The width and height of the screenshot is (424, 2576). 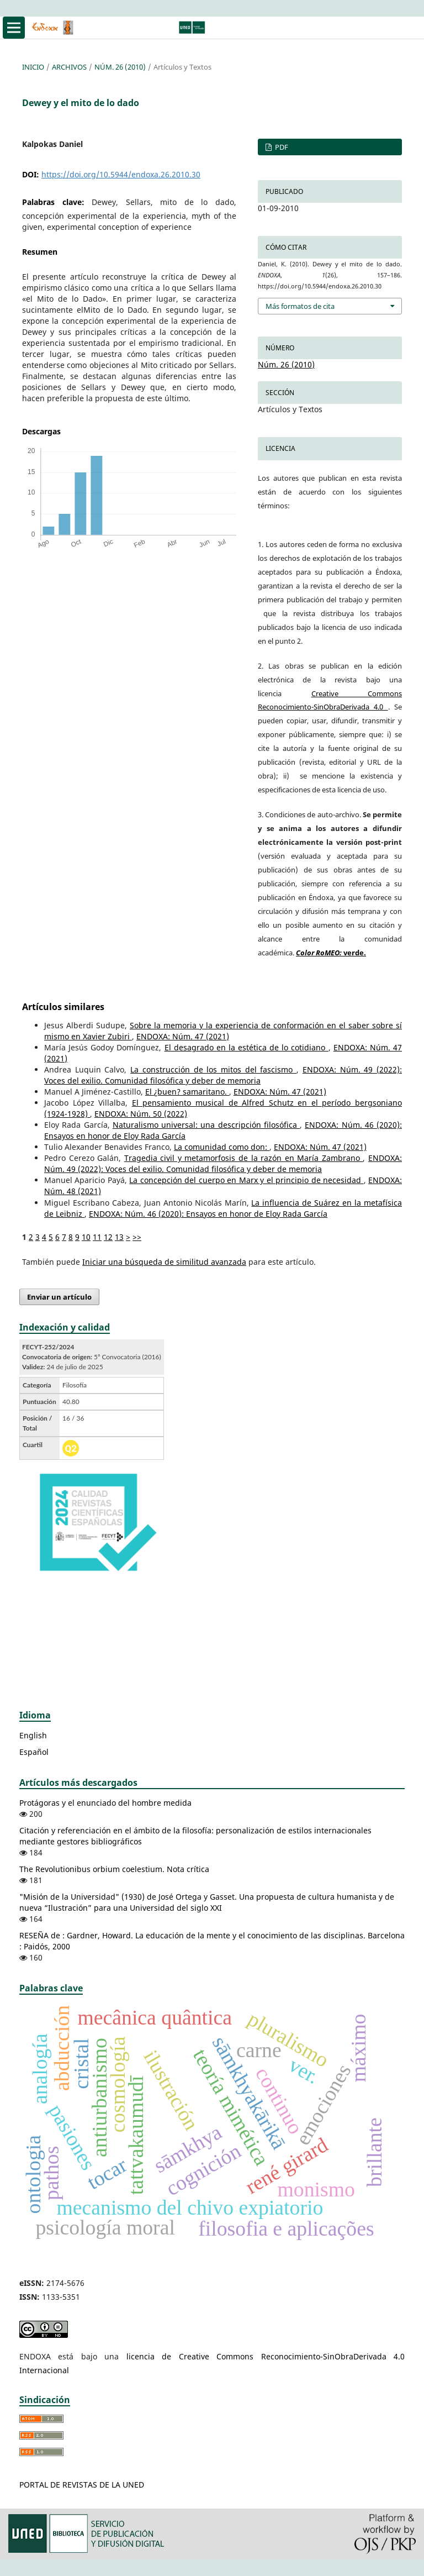 What do you see at coordinates (182, 1036) in the screenshot?
I see `ENDOXA: Núm. 47 (2021)` at bounding box center [182, 1036].